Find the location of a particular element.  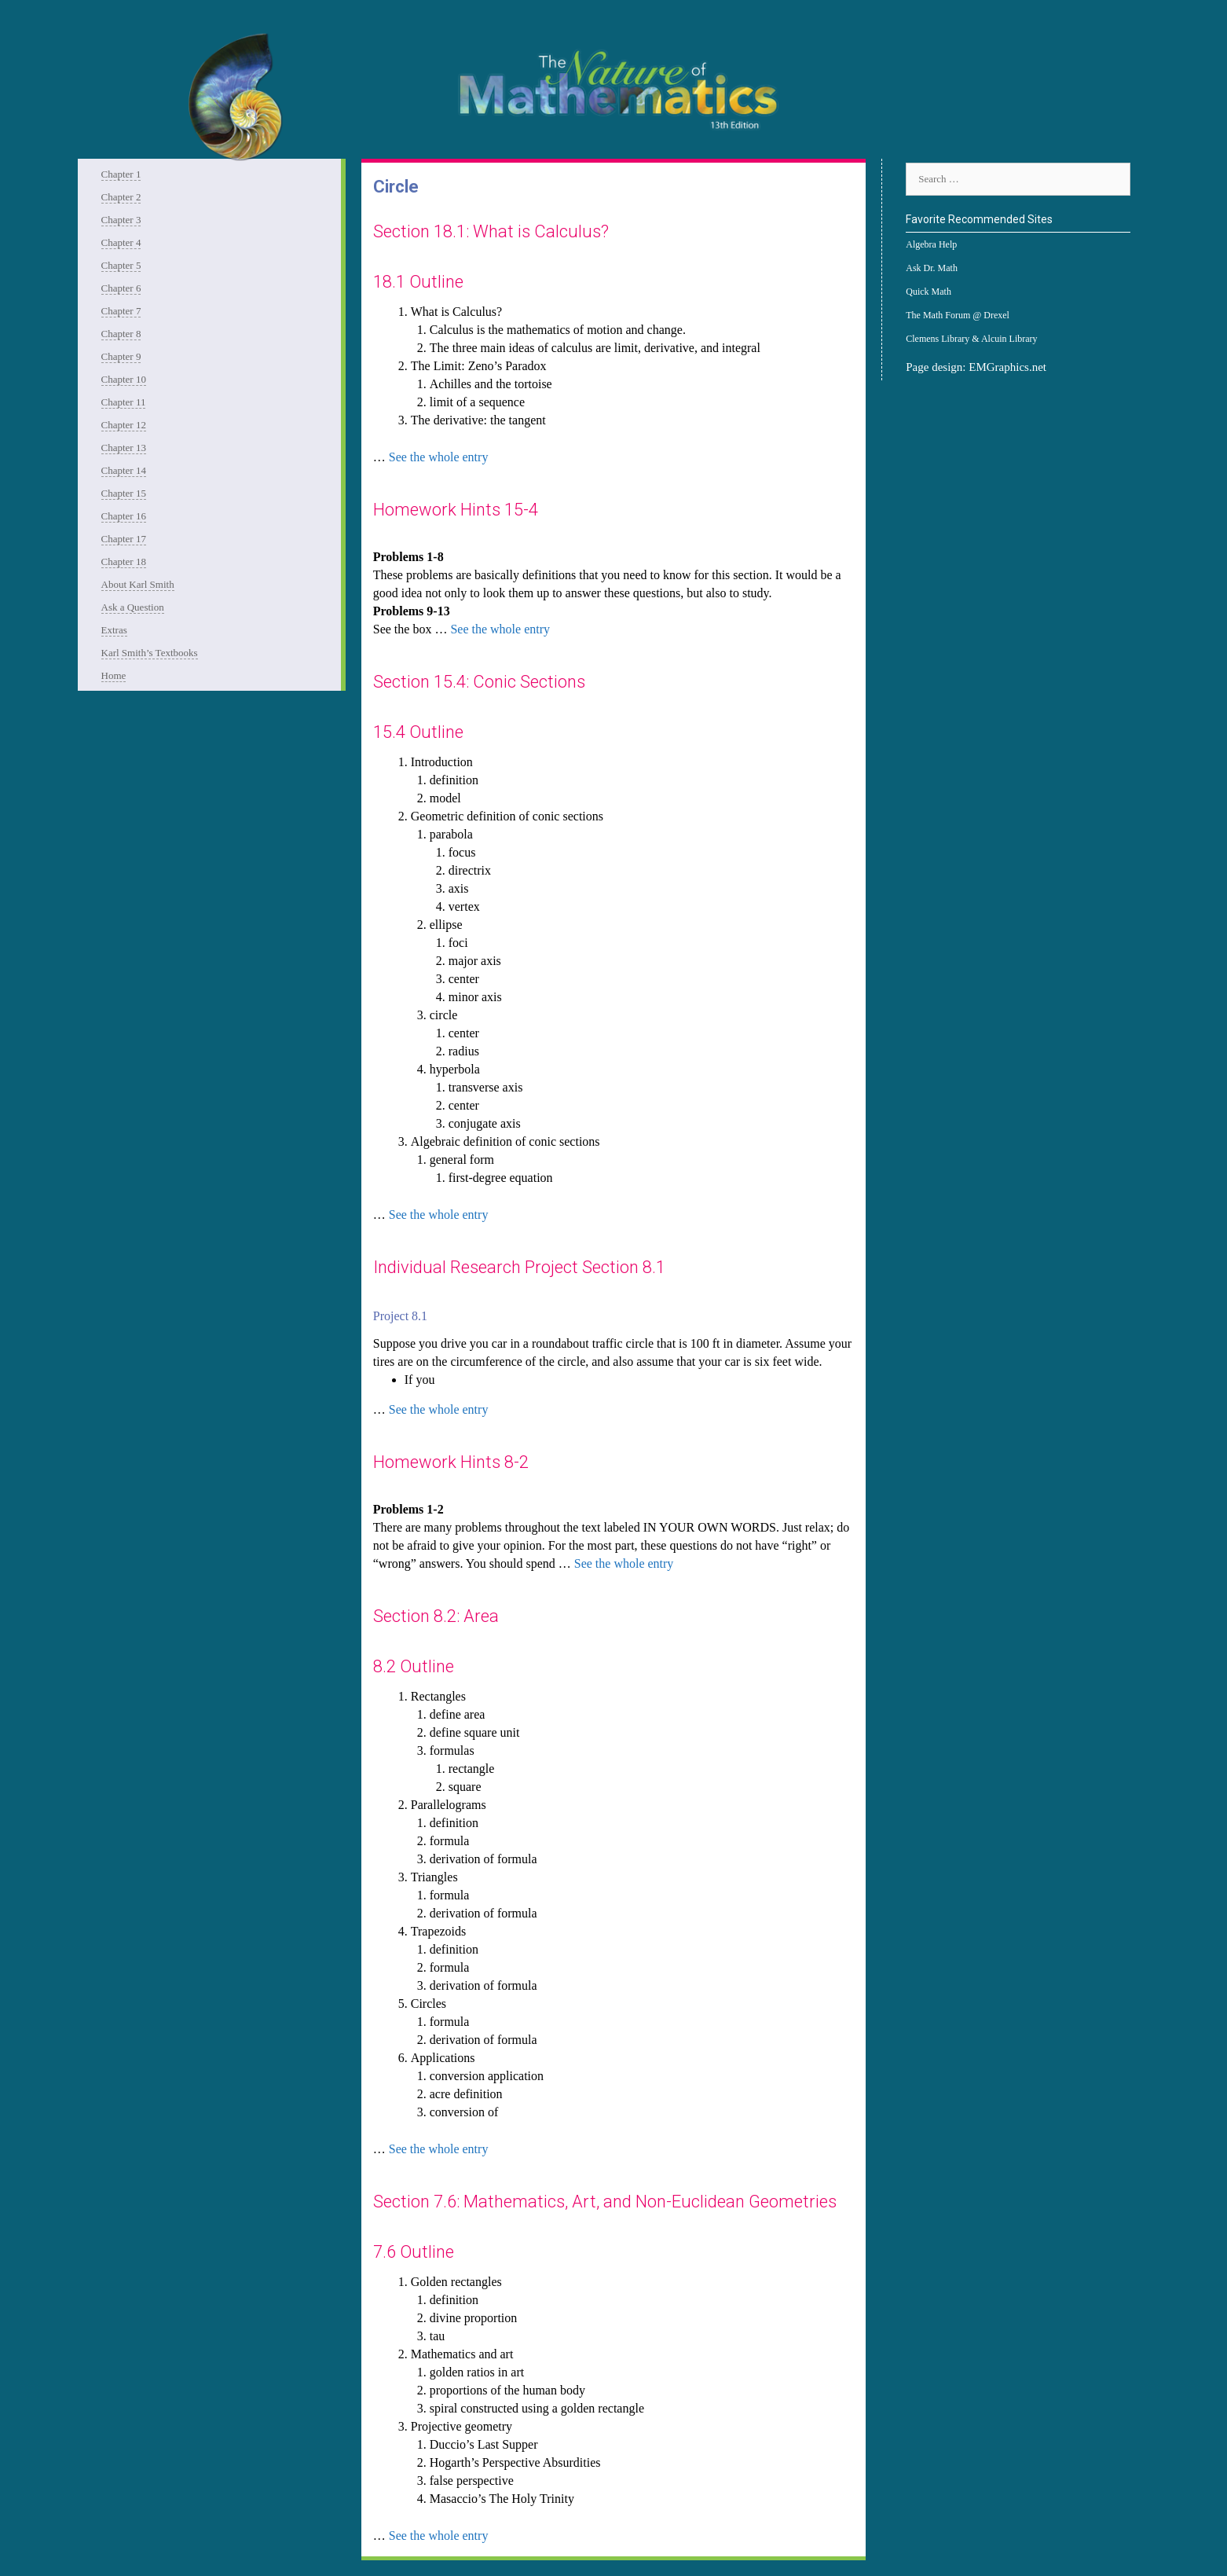

Algebra Help is located at coordinates (931, 244).